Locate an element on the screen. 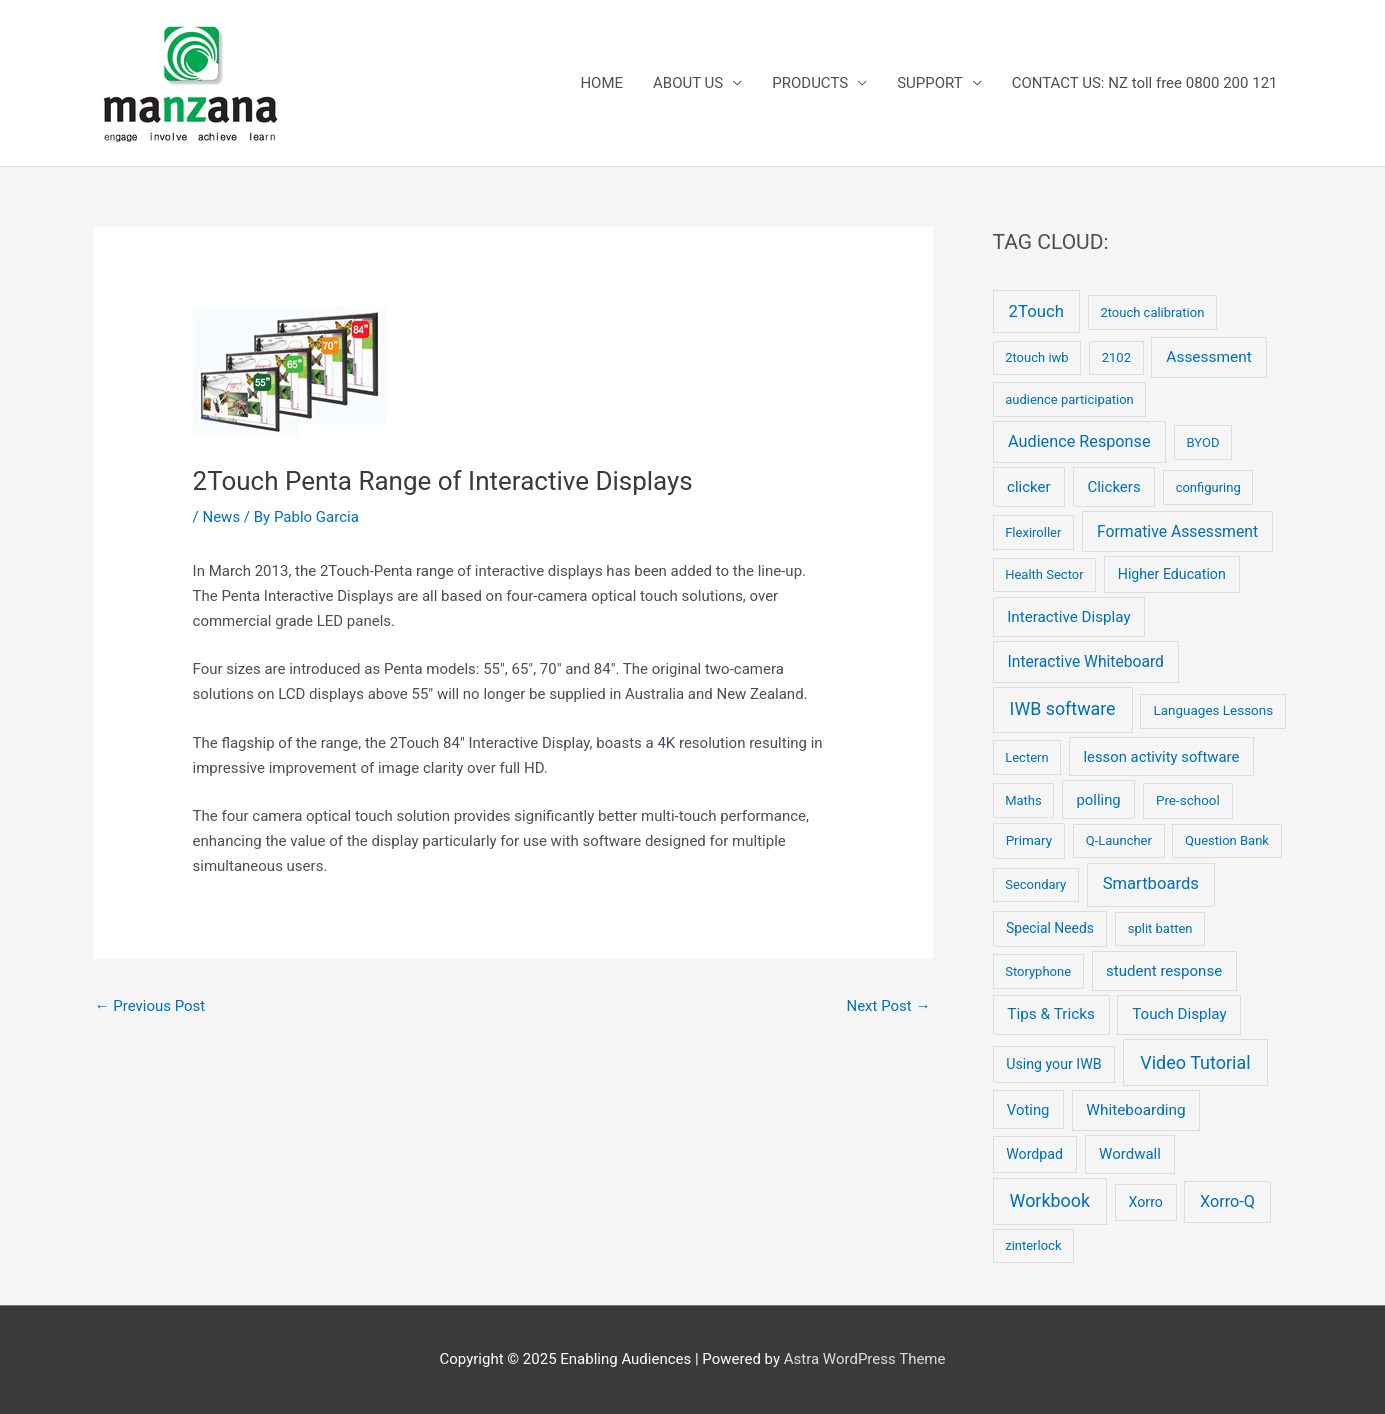 This screenshot has height=1414, width=1385. Secondary [Secondary (2 items)] is located at coordinates (1035, 884).